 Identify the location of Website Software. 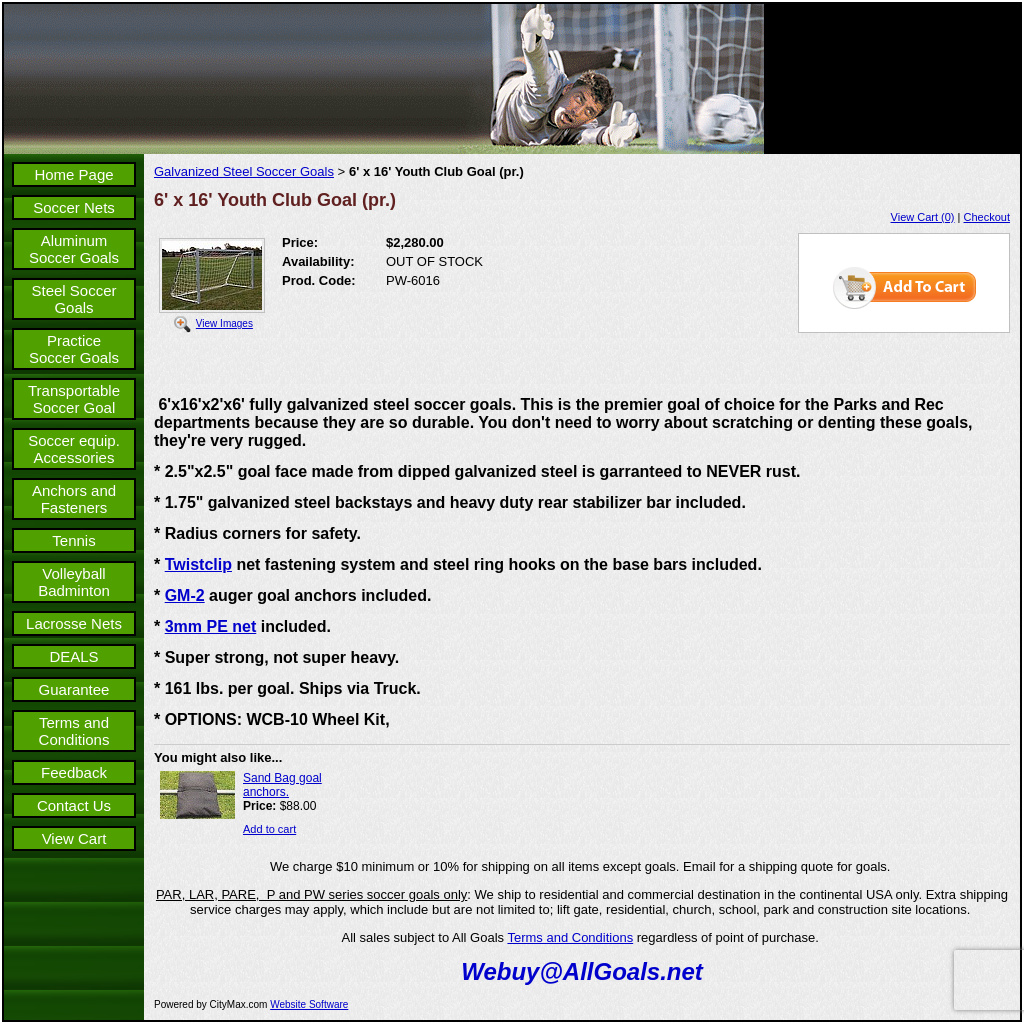
(309, 1004).